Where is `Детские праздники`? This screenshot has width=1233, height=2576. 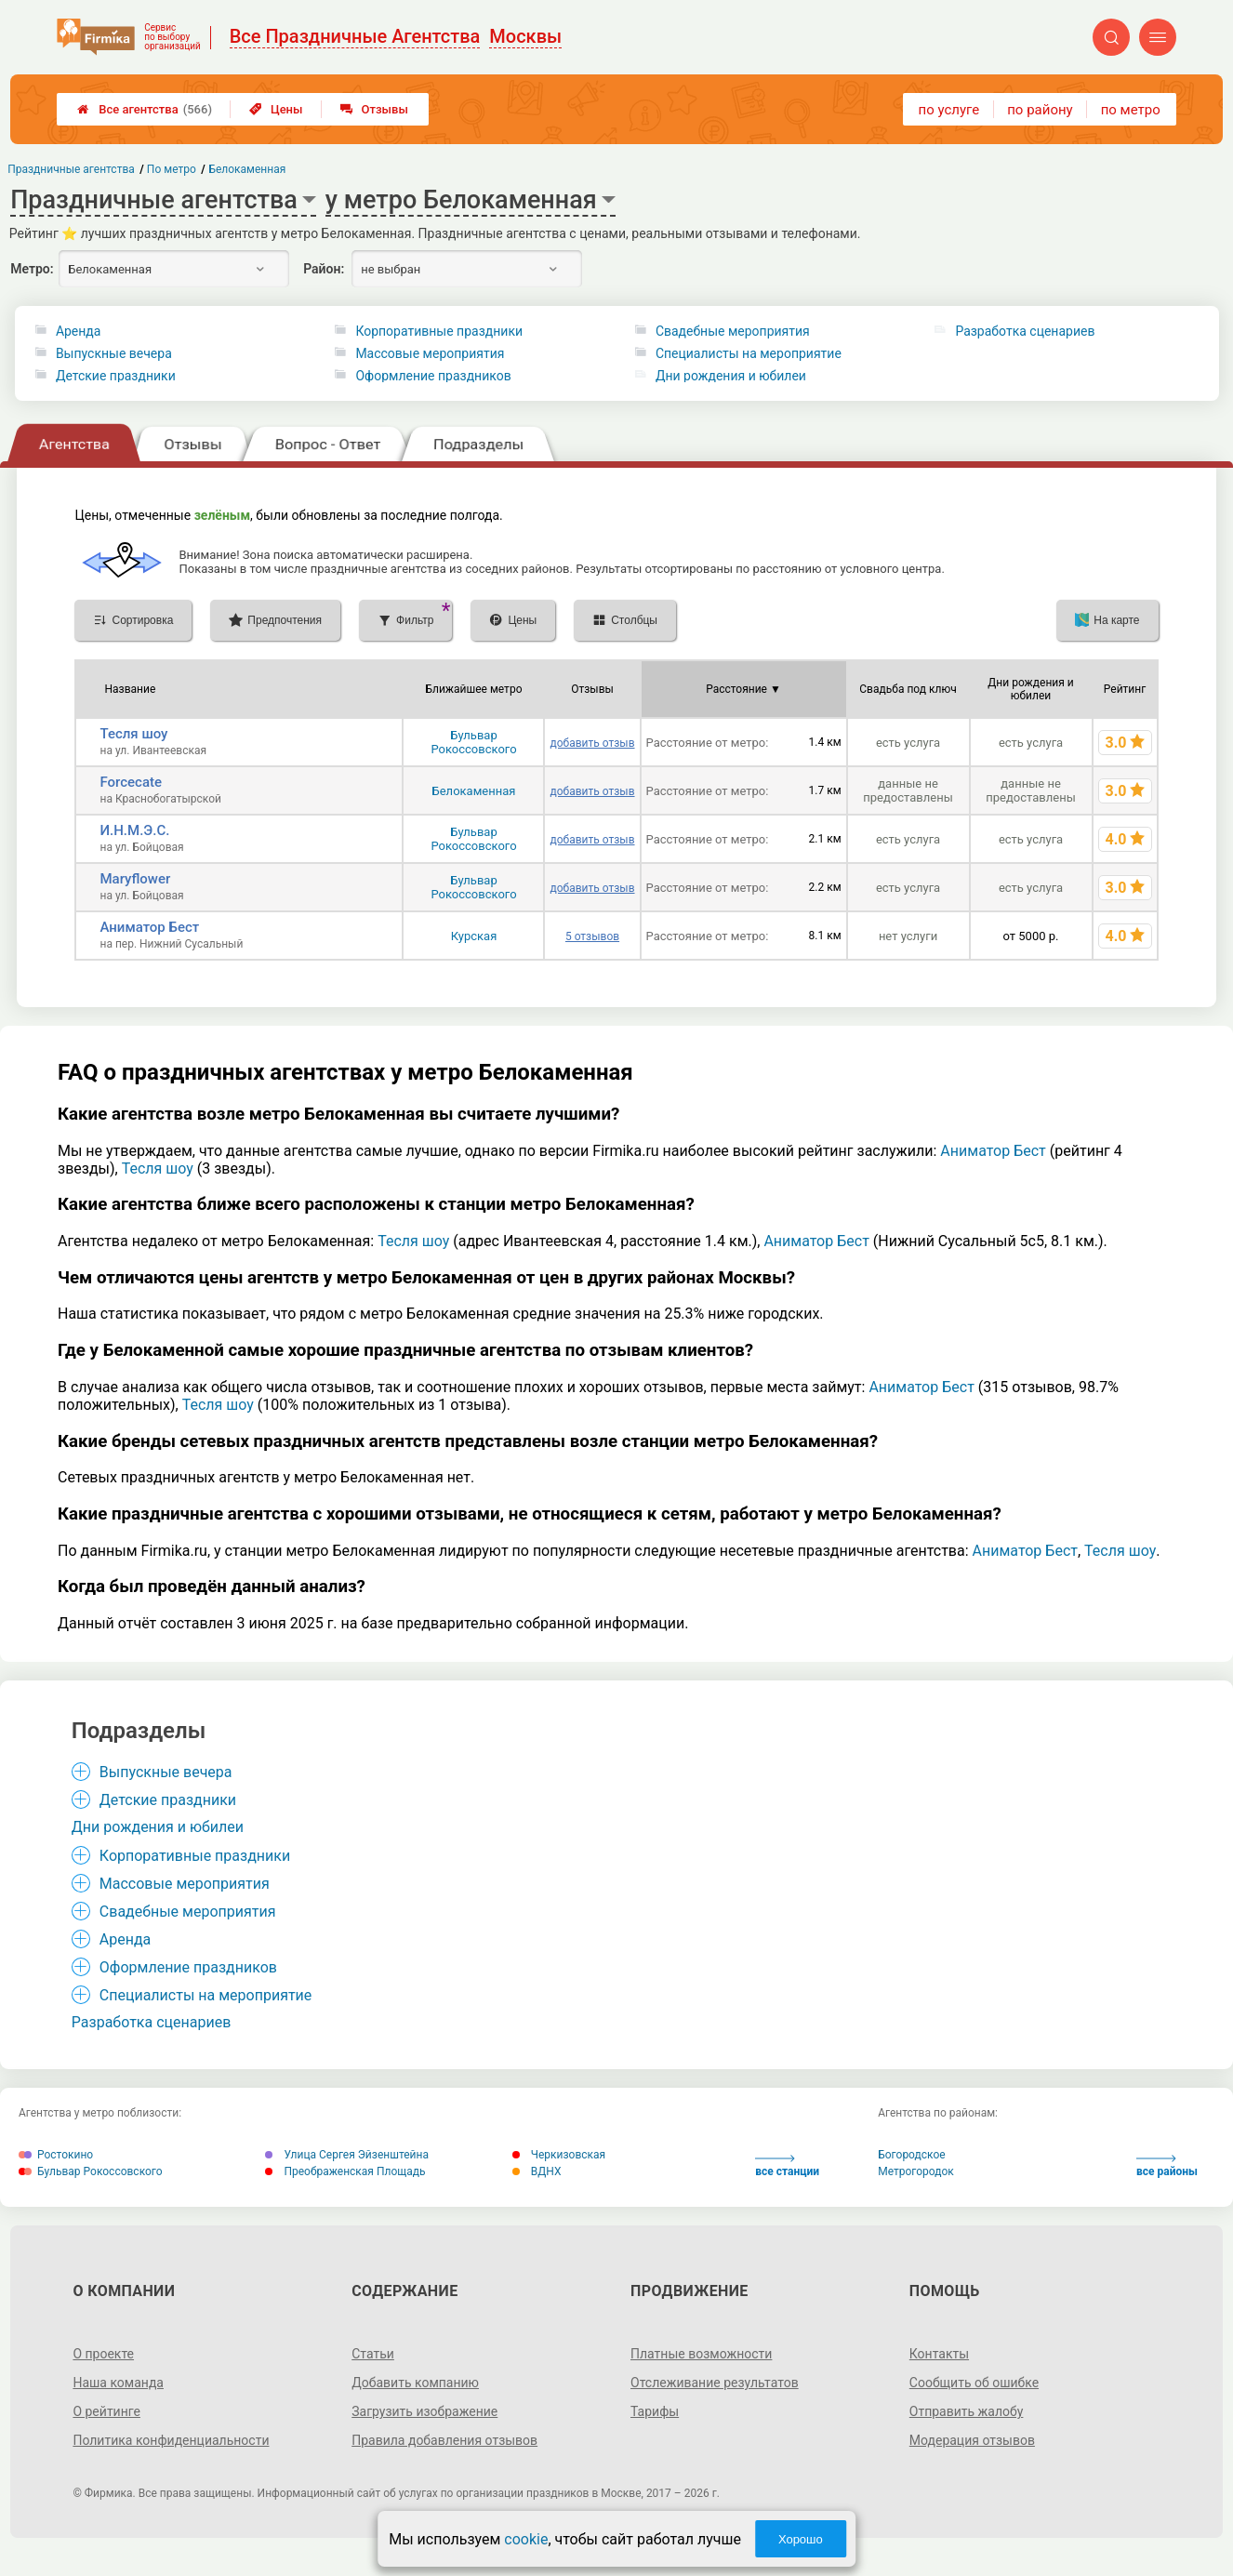 Детские праздники is located at coordinates (116, 375).